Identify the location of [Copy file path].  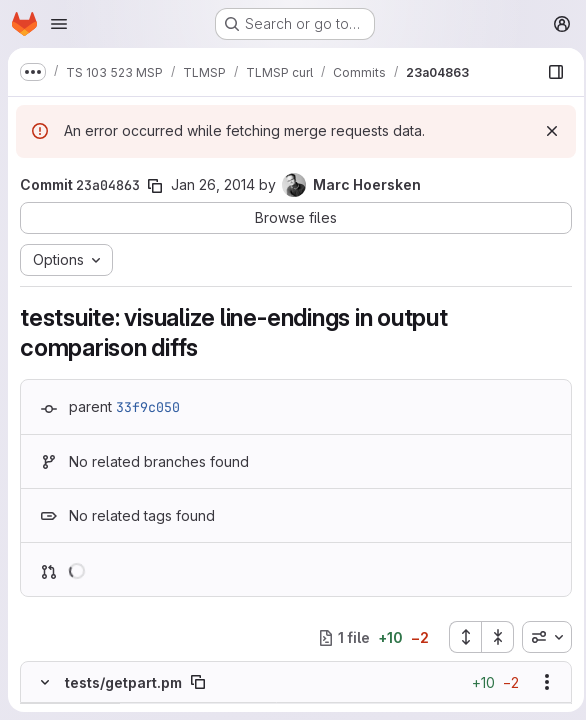
(198, 682).